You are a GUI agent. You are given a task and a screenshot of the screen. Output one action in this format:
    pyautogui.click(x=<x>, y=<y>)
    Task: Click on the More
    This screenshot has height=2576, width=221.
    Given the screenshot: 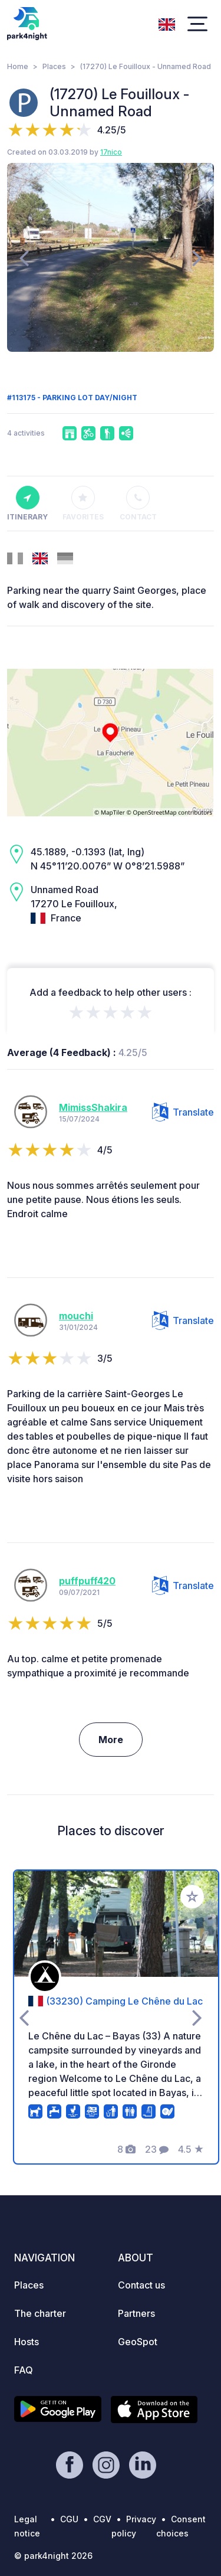 What is the action you would take?
    pyautogui.click(x=110, y=1739)
    